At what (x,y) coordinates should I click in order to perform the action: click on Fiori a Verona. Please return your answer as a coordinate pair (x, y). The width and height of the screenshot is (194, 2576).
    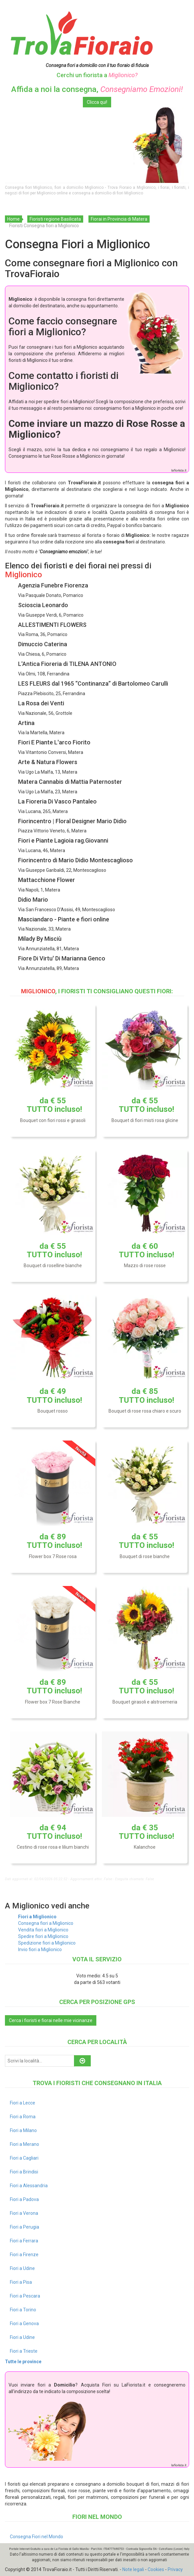
    Looking at the image, I should click on (24, 2213).